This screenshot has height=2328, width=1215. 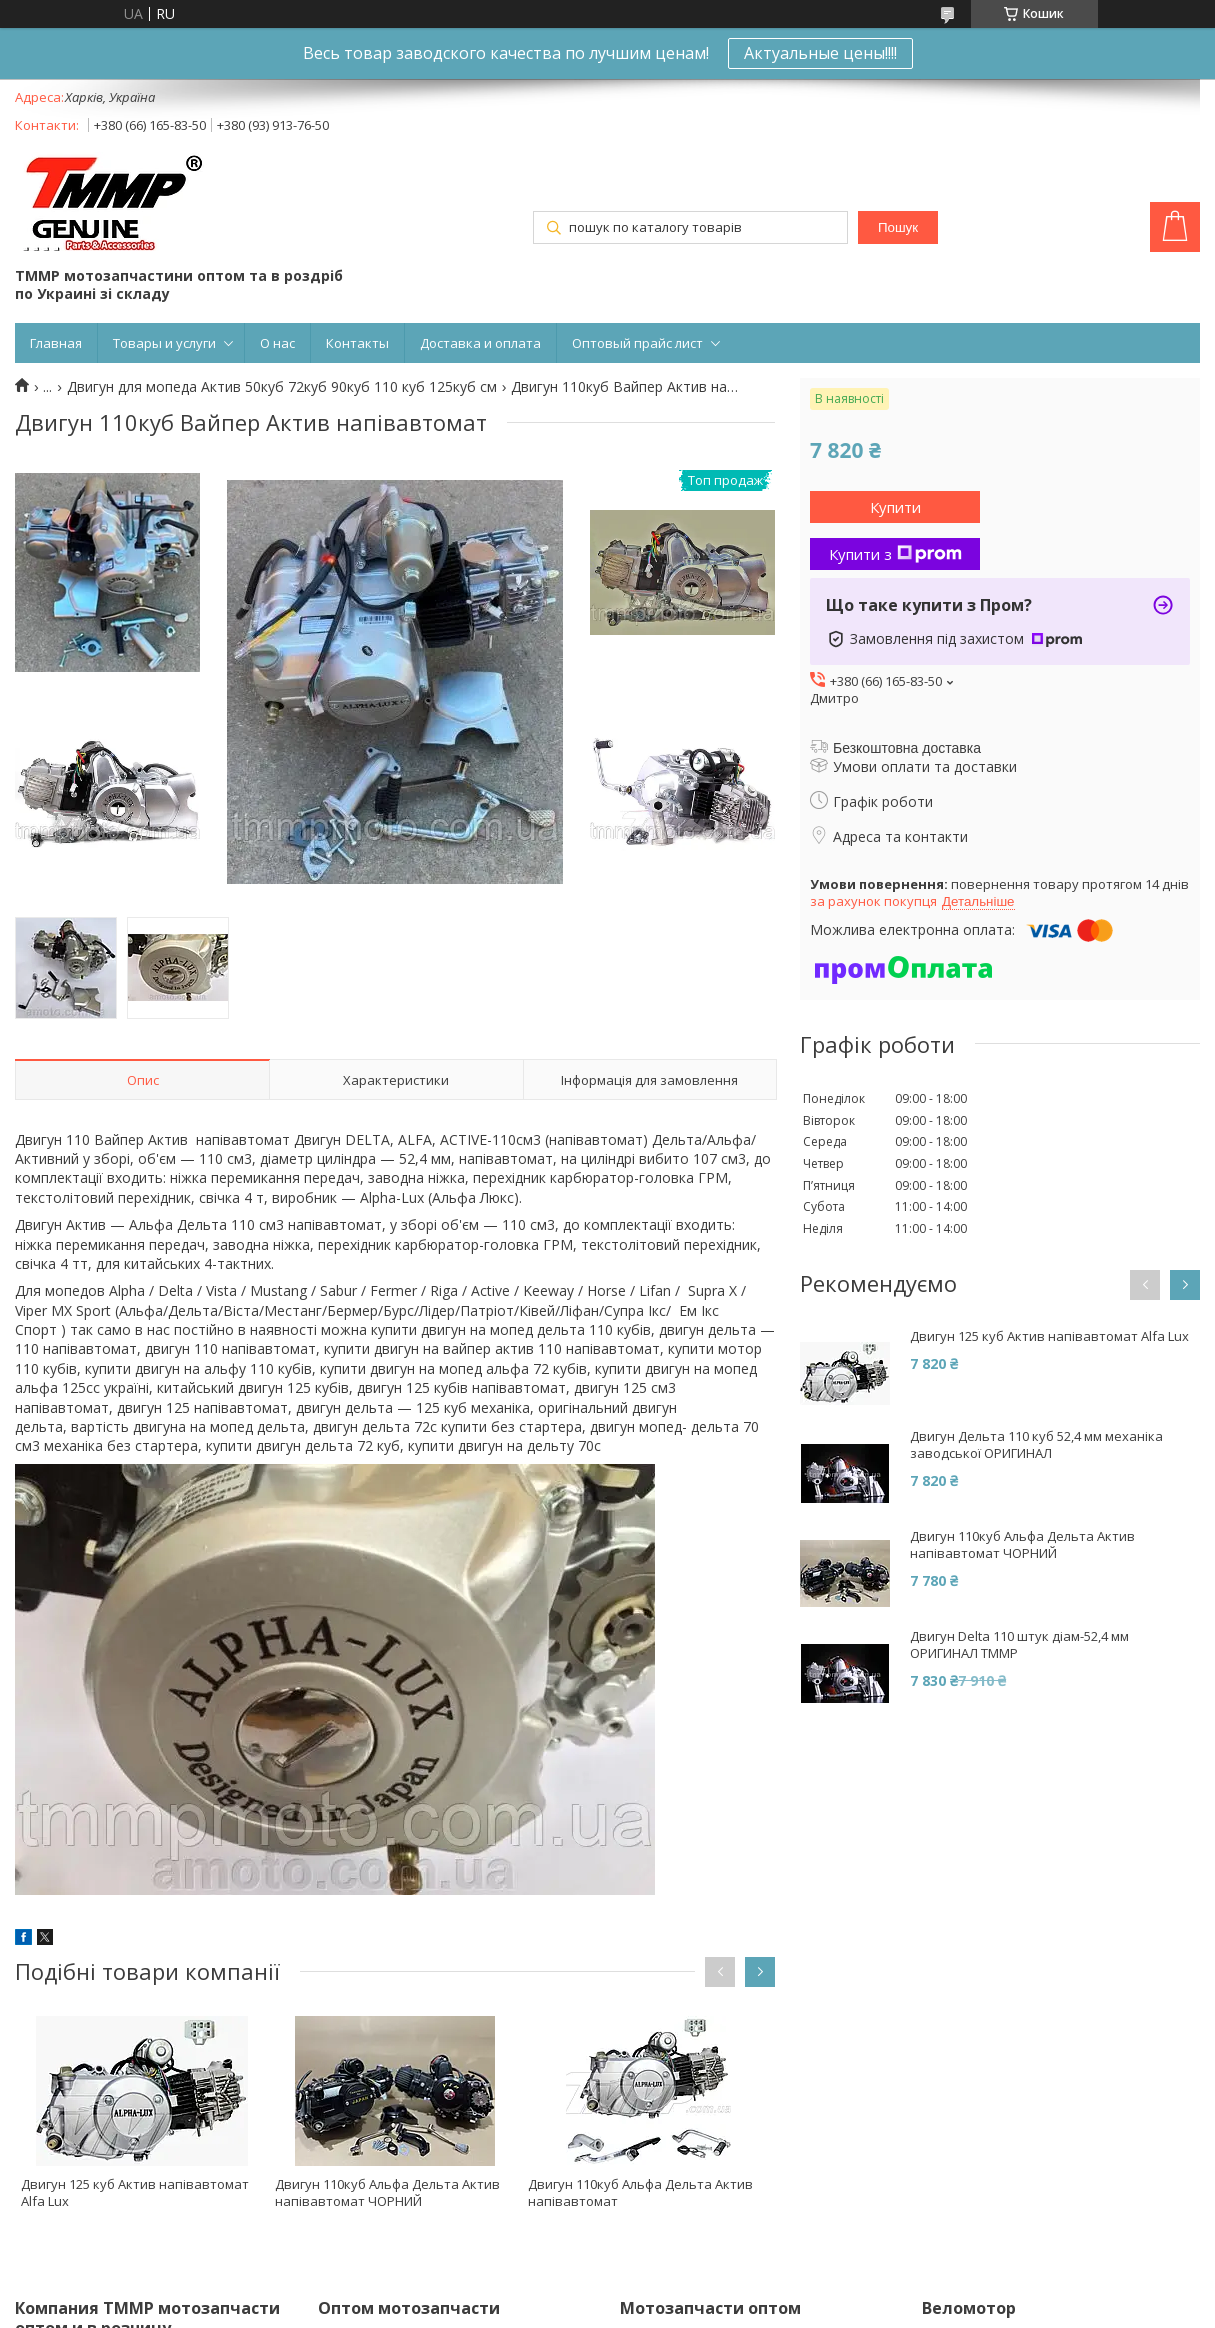 I want to click on Пошук [Шукати], so click(x=898, y=227).